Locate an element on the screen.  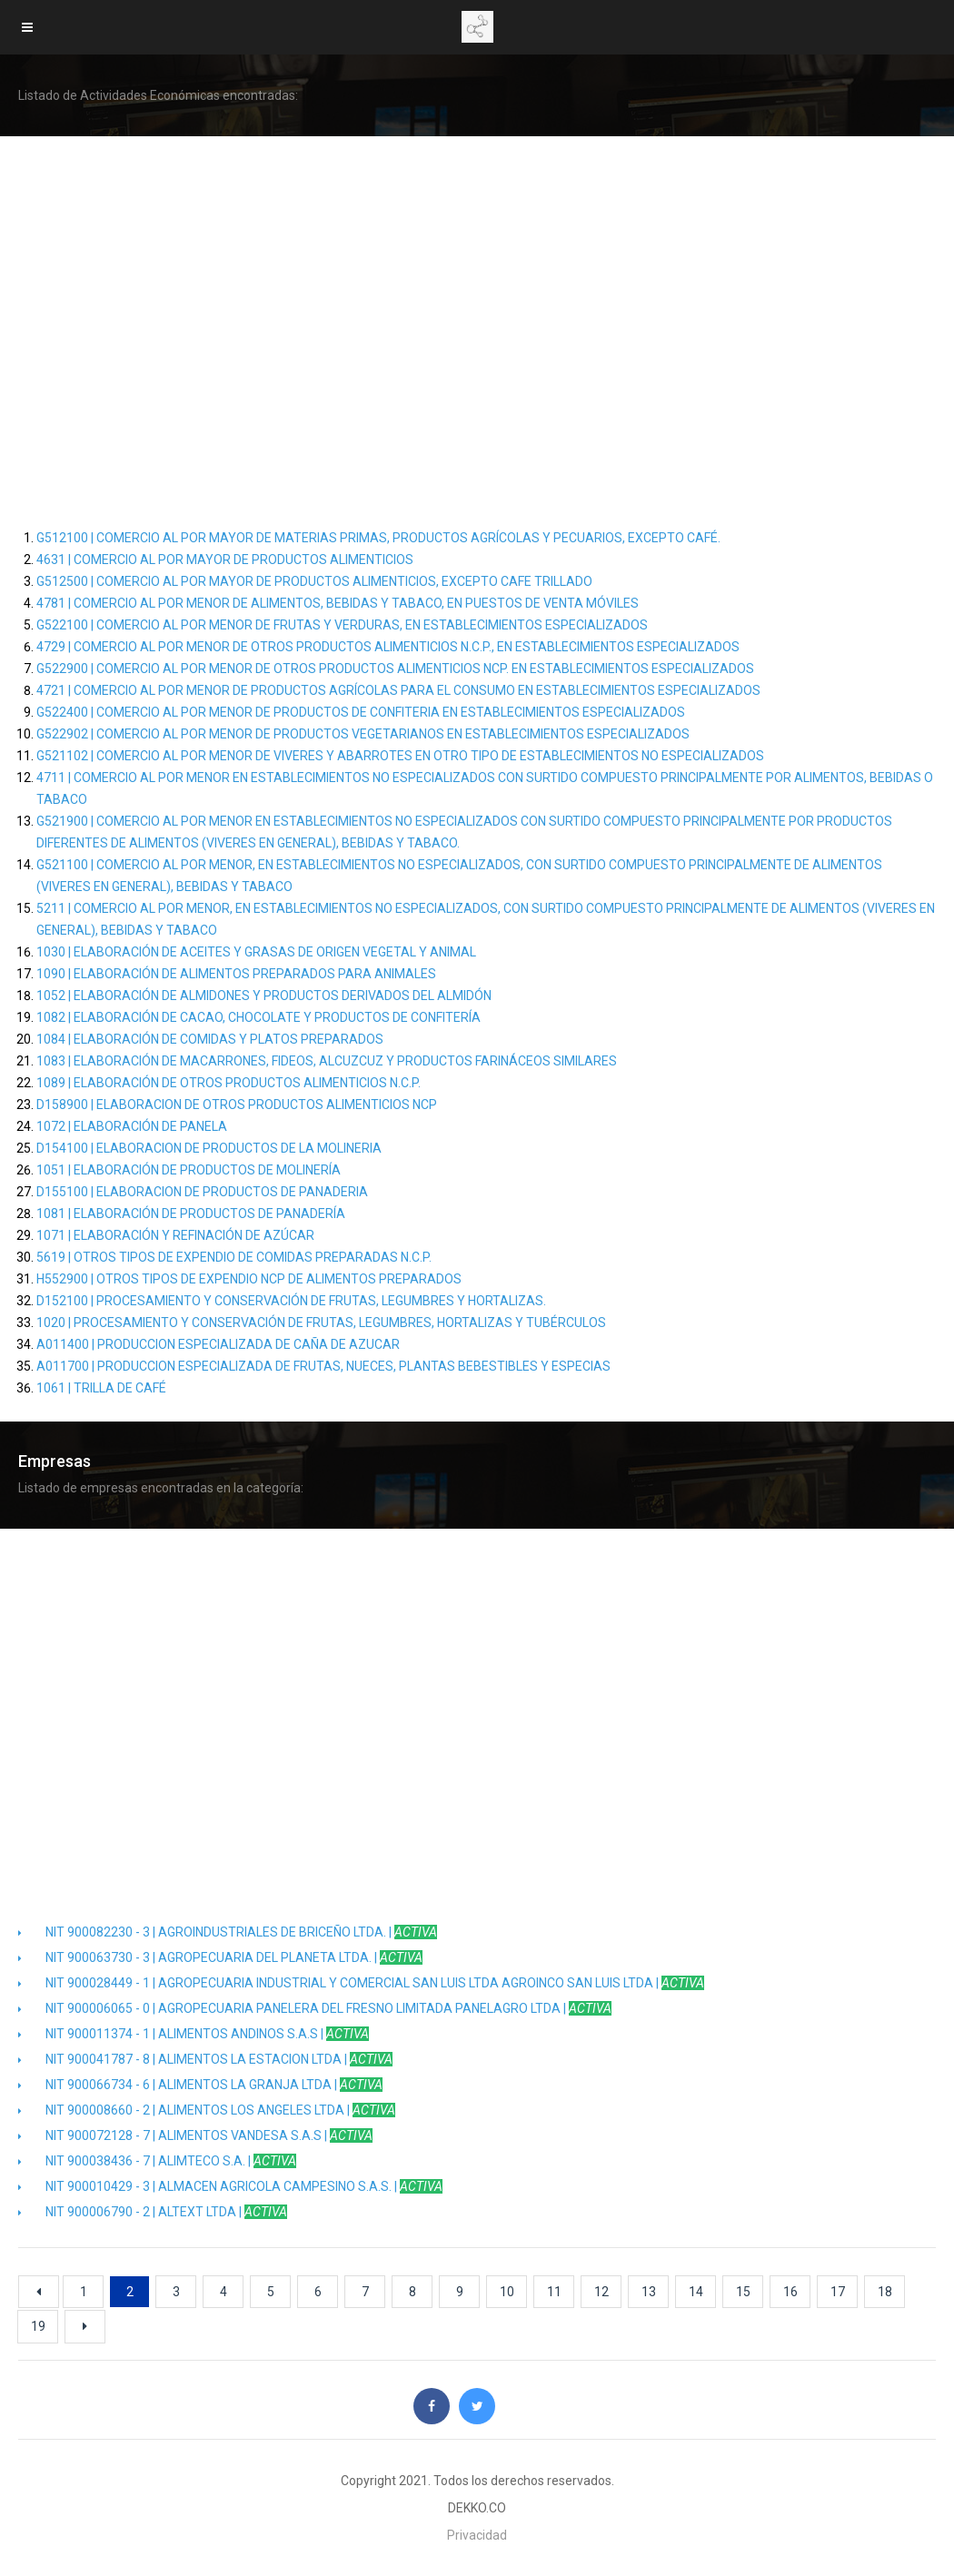
G512500 | COMERCIO AL POR MAYOR DE PRODUCTOS ALIMENTICIOS, EXCEPTO CAFE TRILLADO is located at coordinates (314, 581).